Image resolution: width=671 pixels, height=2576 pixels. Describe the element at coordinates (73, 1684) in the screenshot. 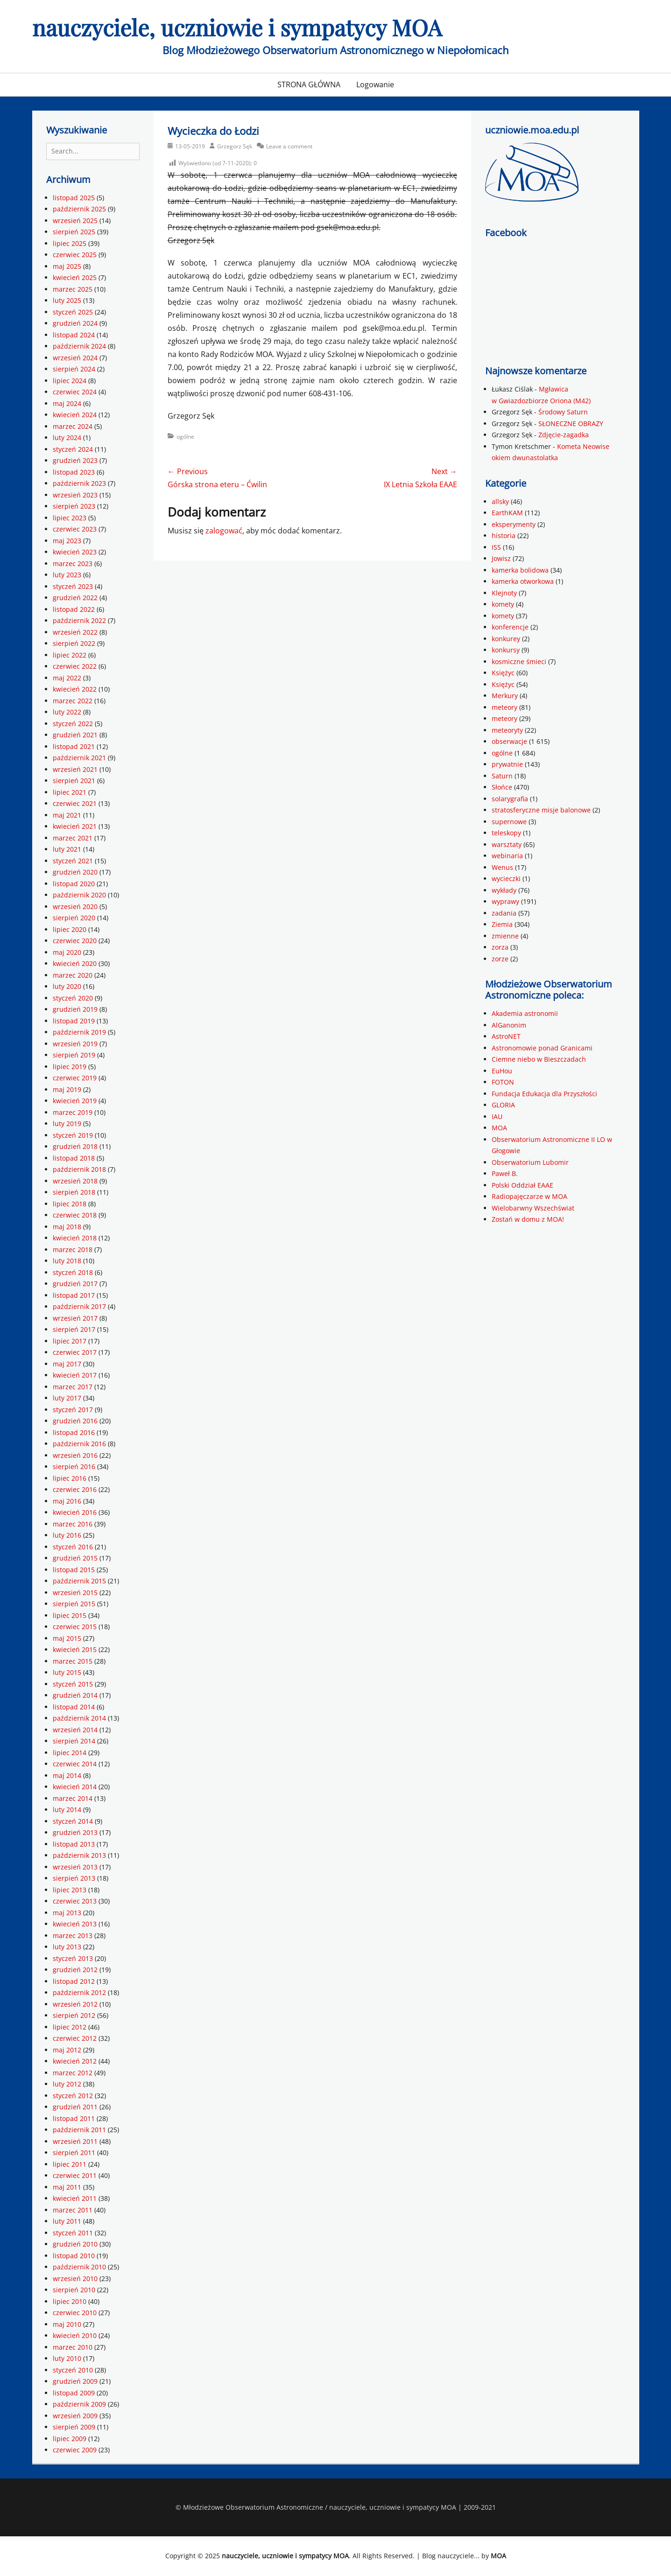

I see `styczeń 2015` at that location.